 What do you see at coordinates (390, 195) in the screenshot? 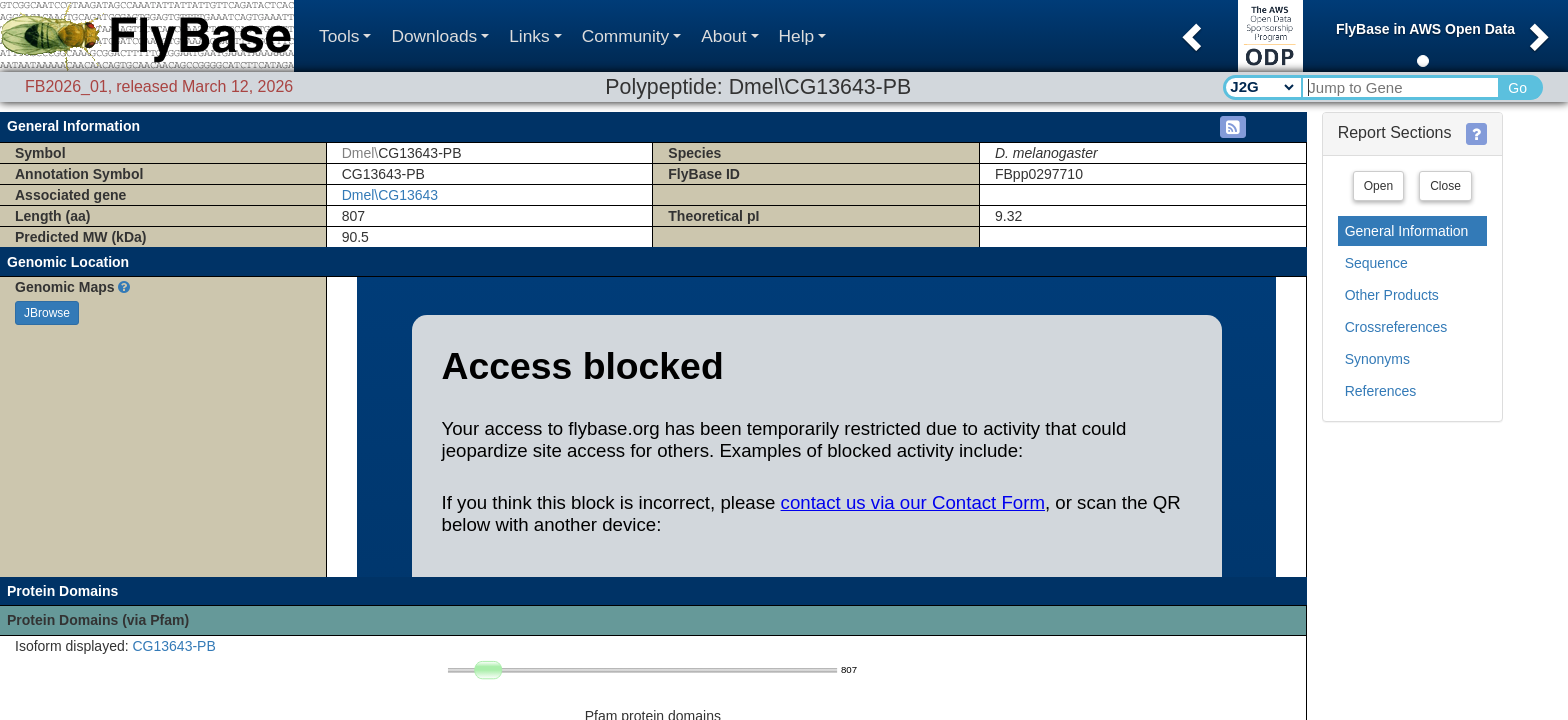
I see `Dmel\CG13643` at bounding box center [390, 195].